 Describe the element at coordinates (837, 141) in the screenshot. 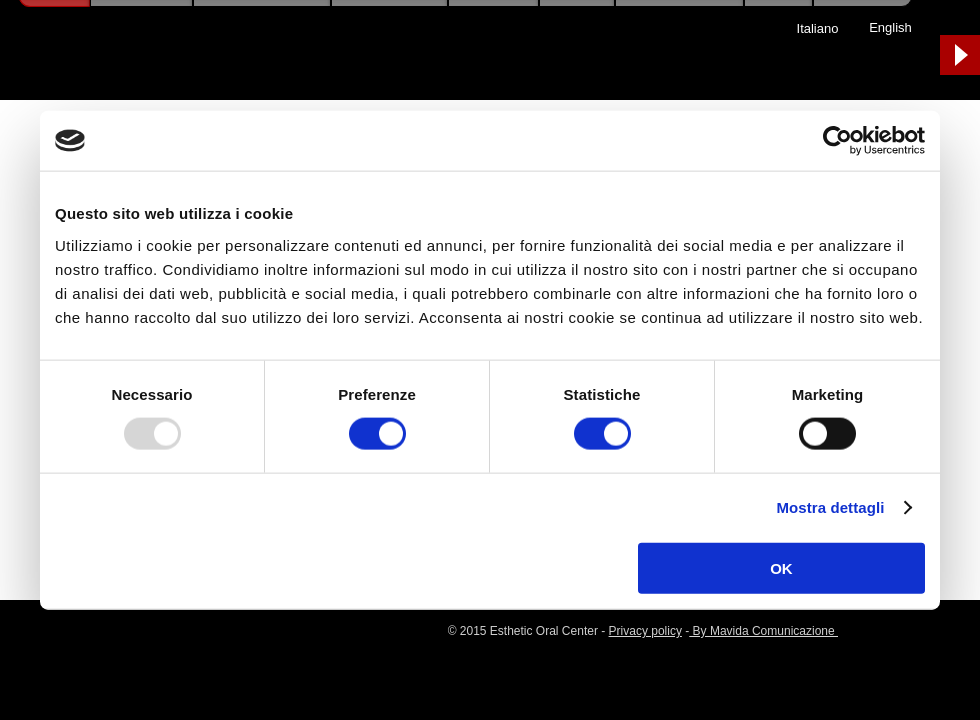

I see `[Usercentrics Cookiebot - opens in a new window]` at that location.